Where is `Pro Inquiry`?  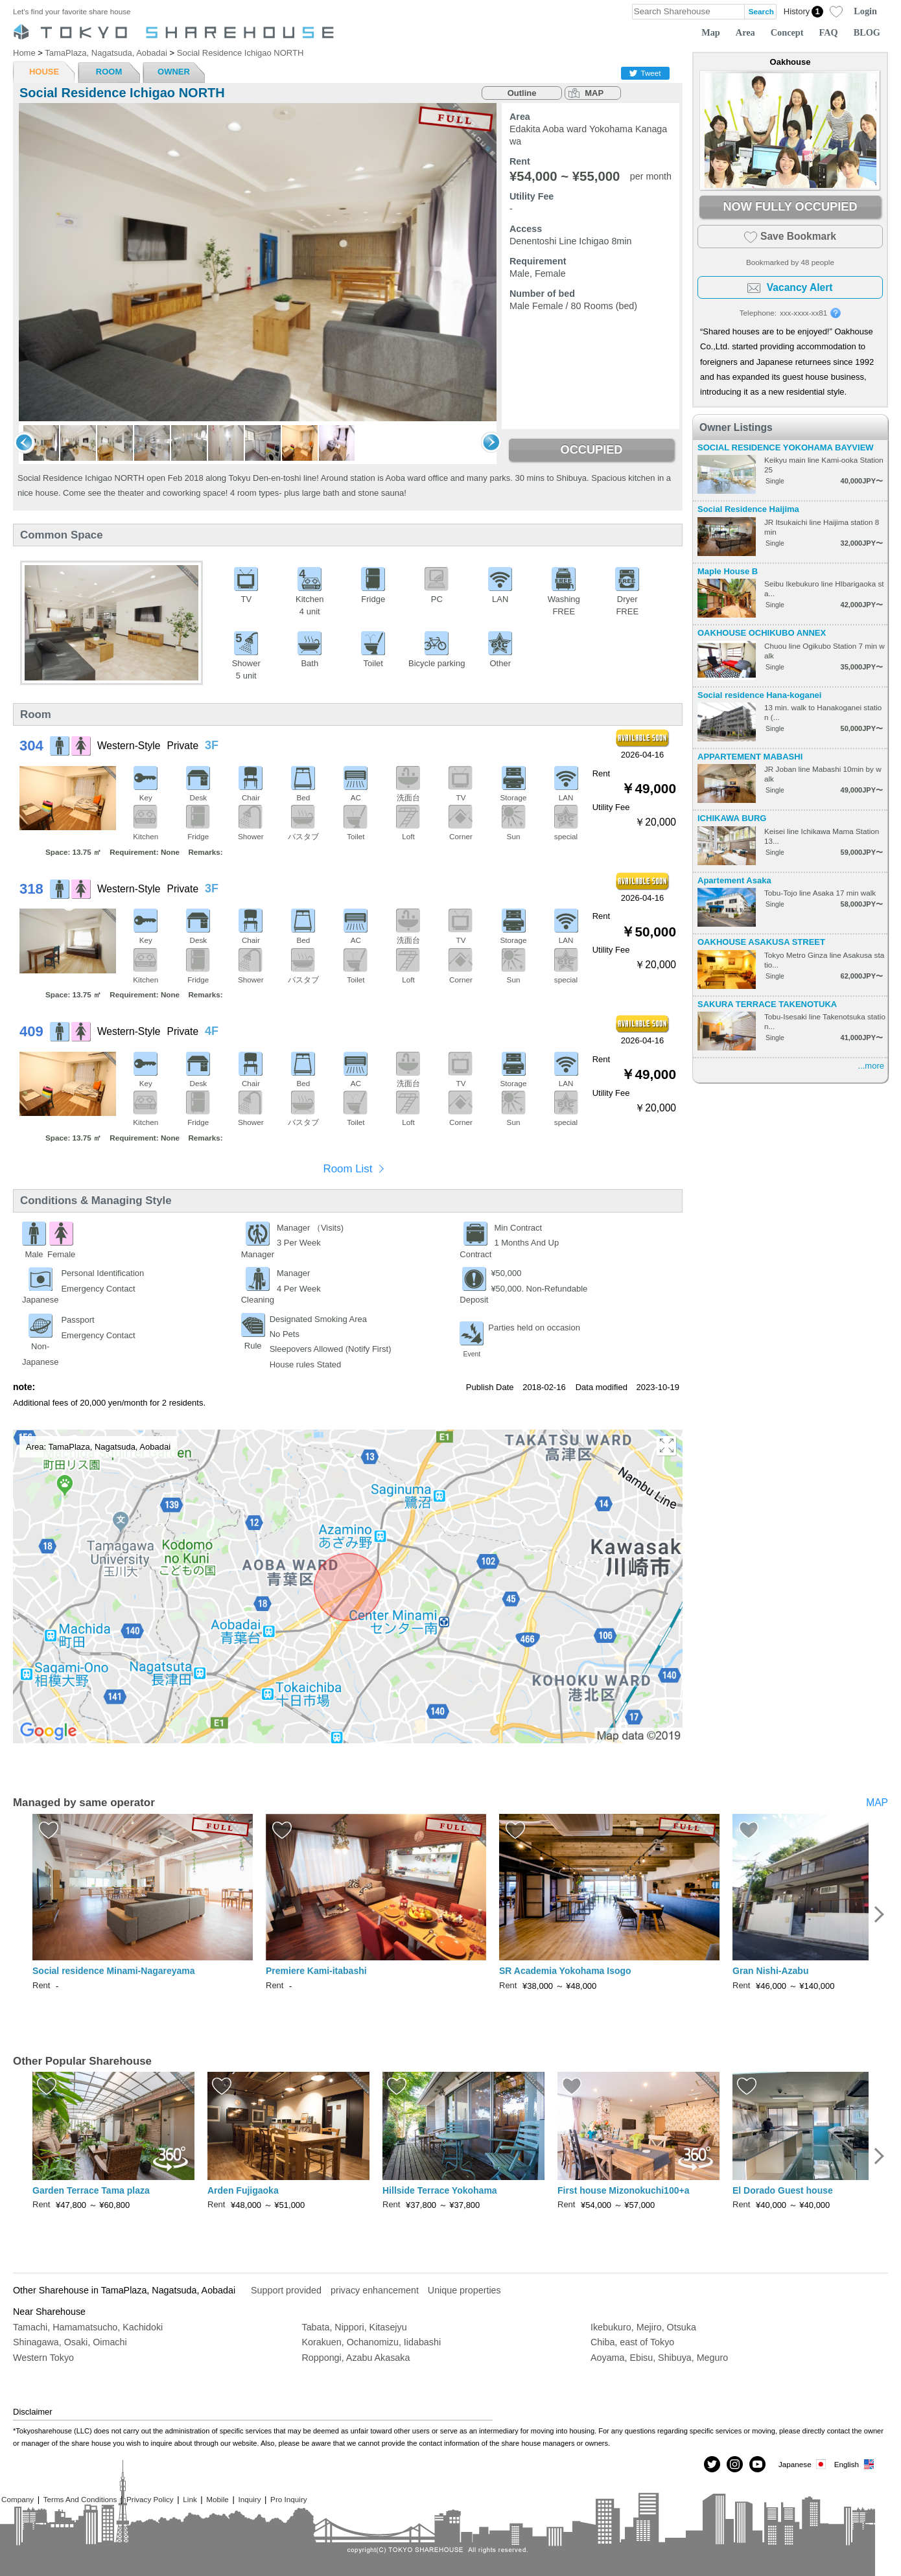 Pro Inquiry is located at coordinates (288, 2499).